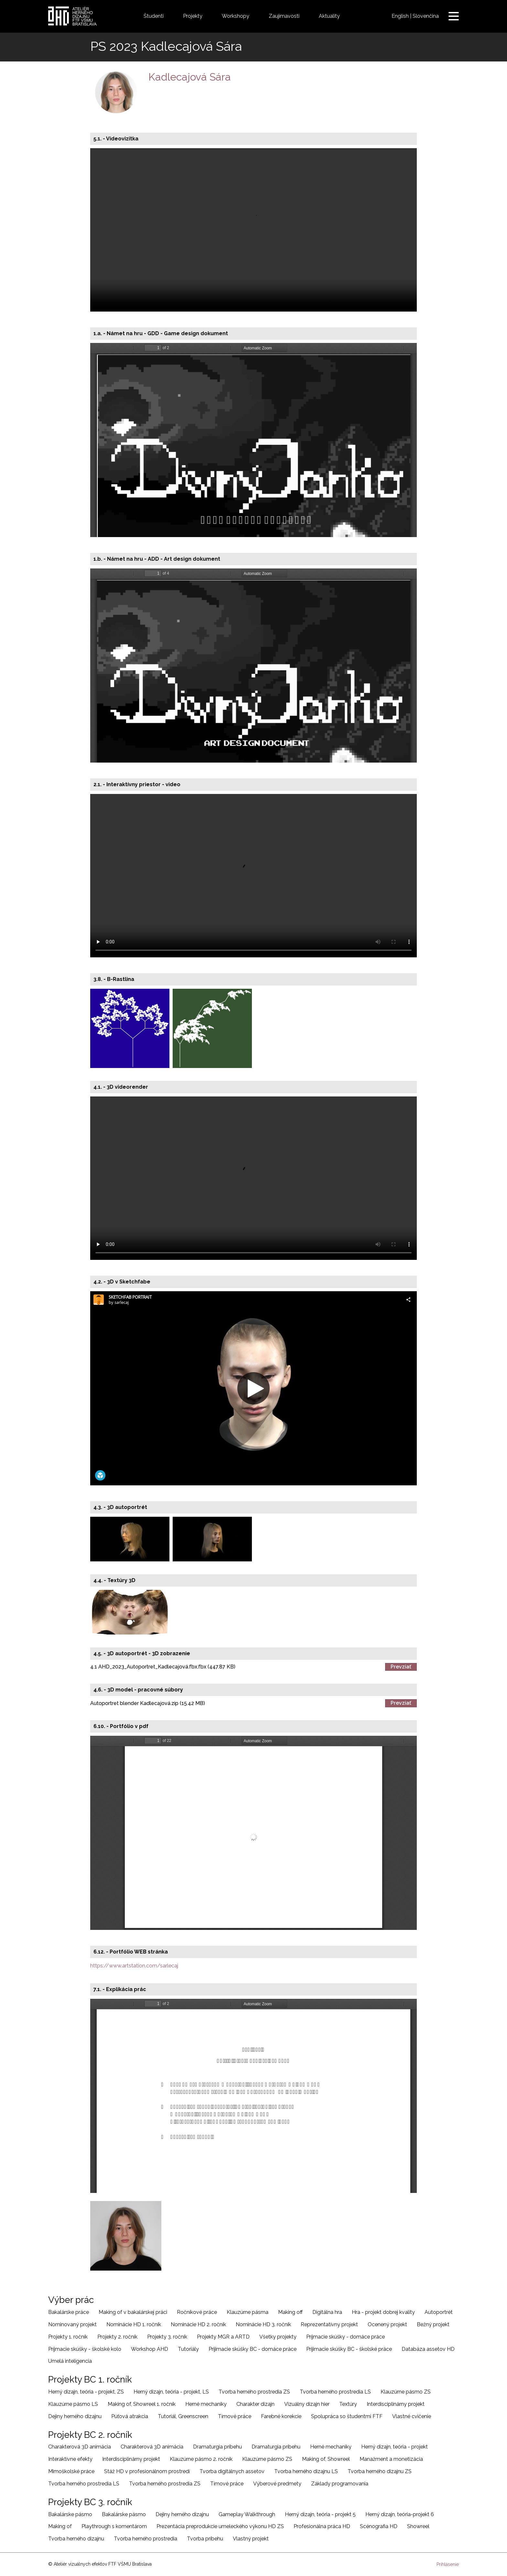  I want to click on Digitálna hra, so click(327, 2312).